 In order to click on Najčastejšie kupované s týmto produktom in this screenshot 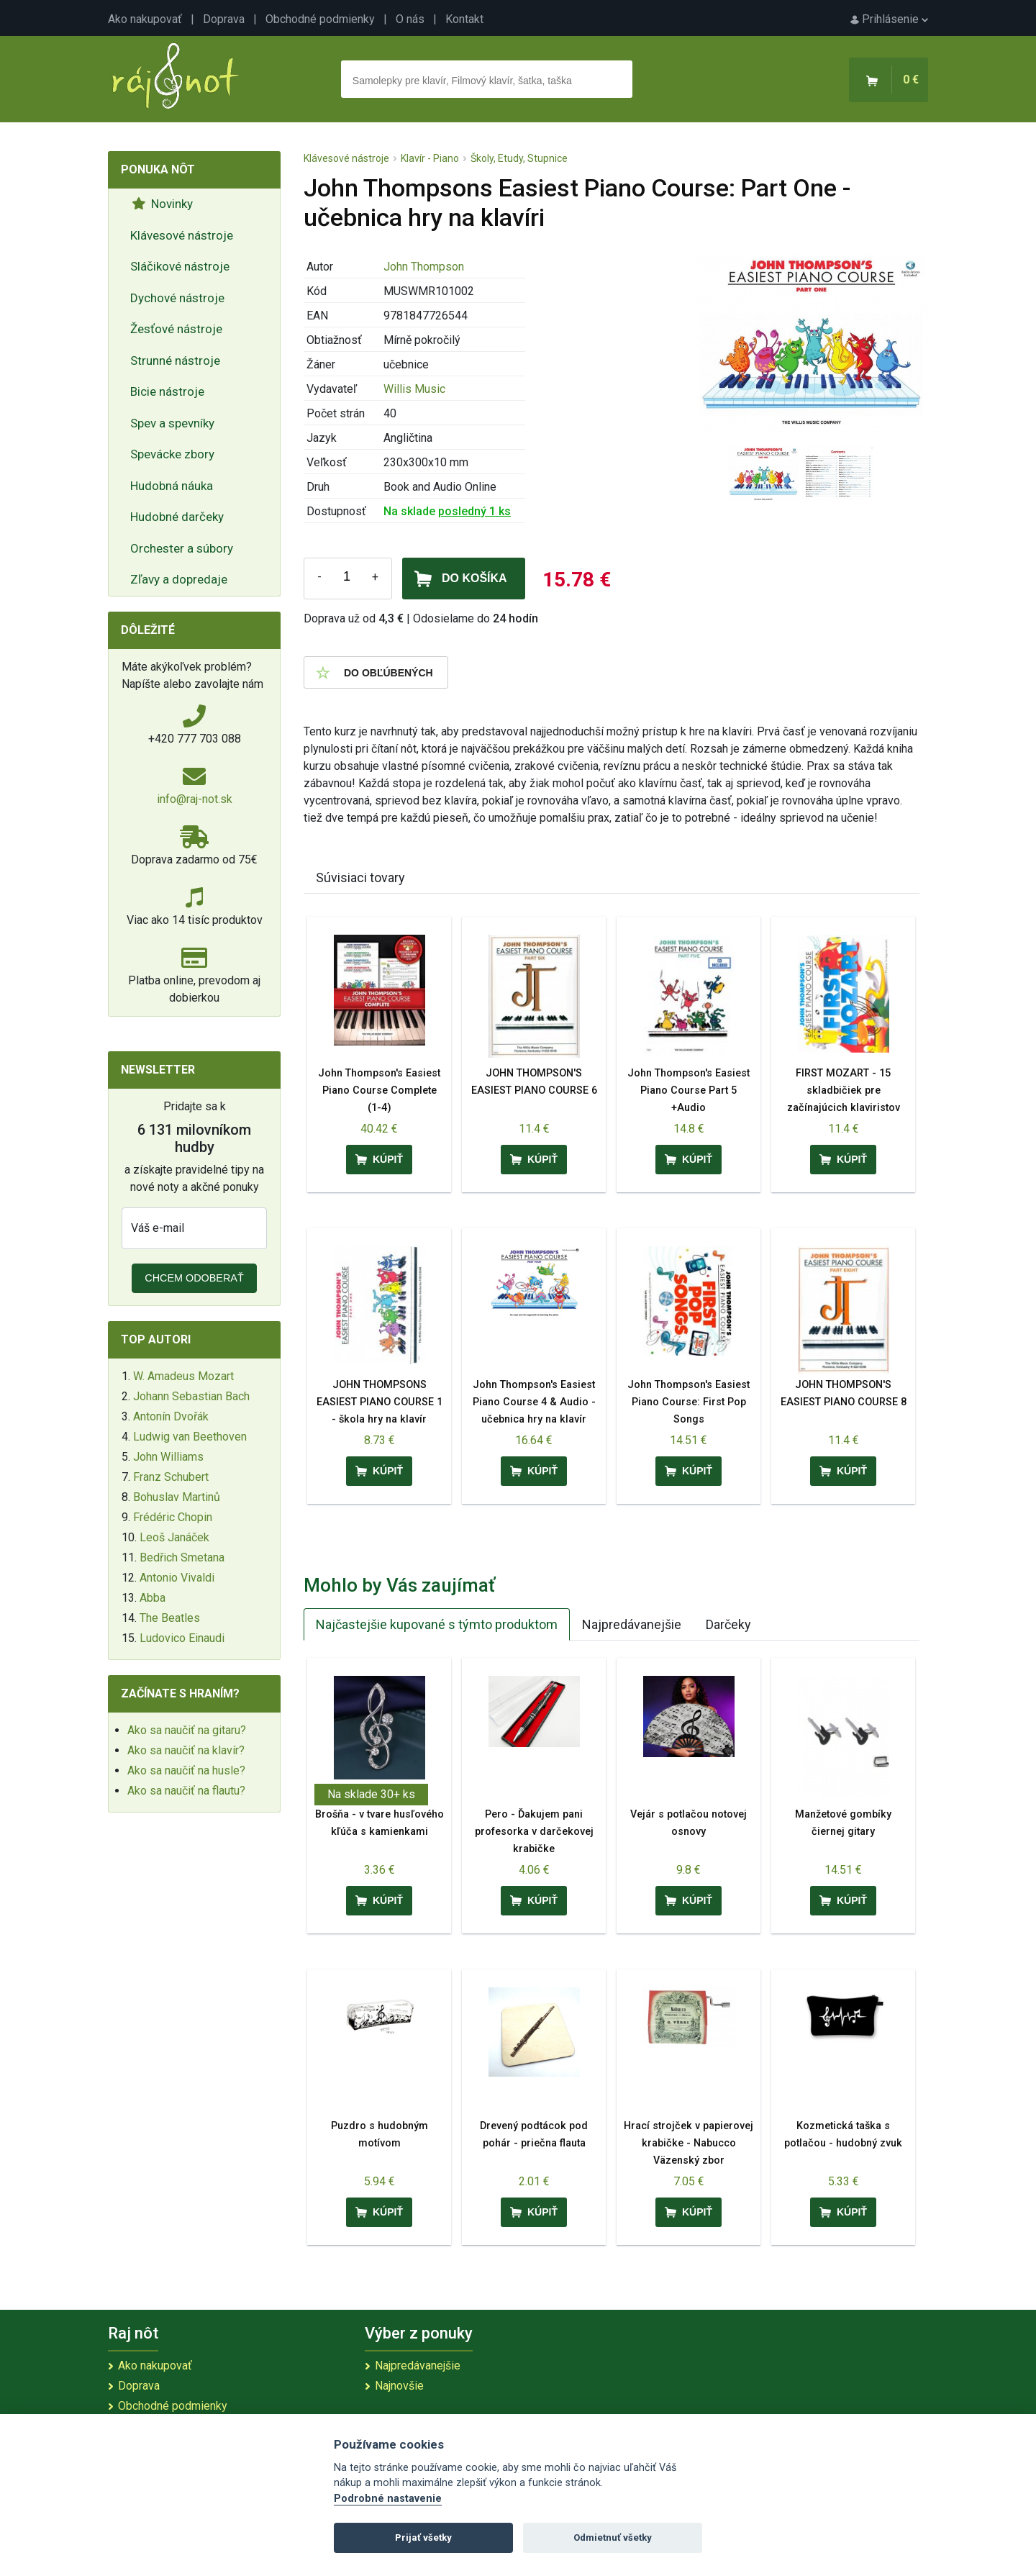, I will do `click(437, 1624)`.